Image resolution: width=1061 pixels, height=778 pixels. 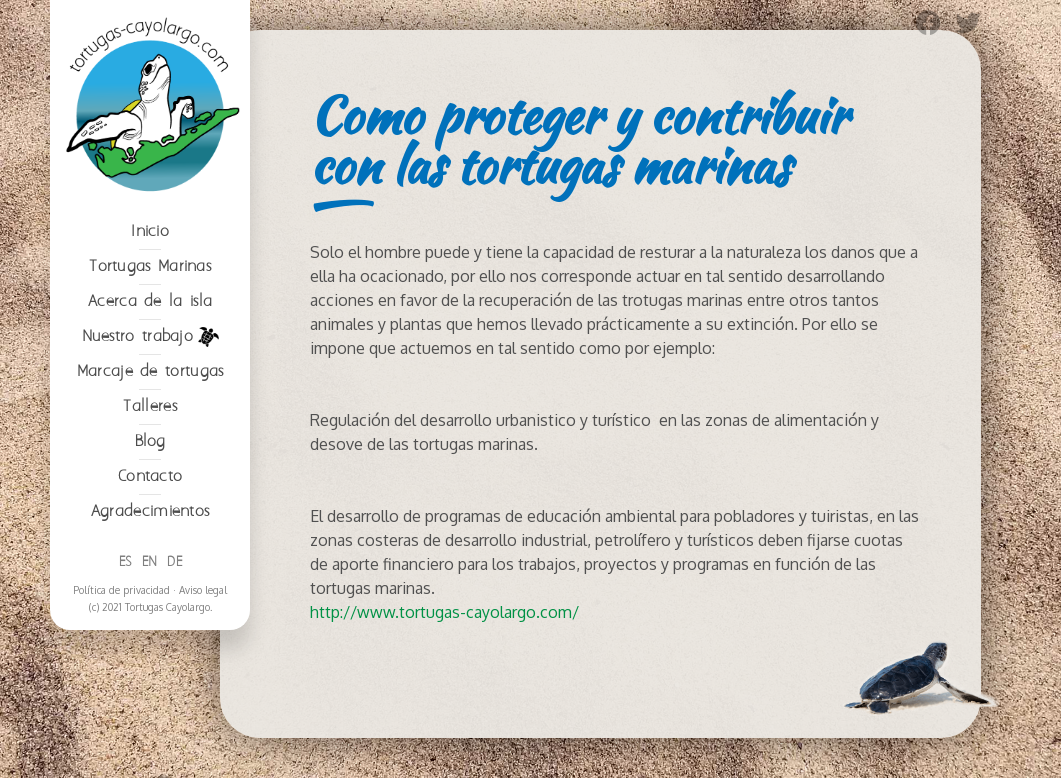 I want to click on Blog, so click(x=150, y=441).